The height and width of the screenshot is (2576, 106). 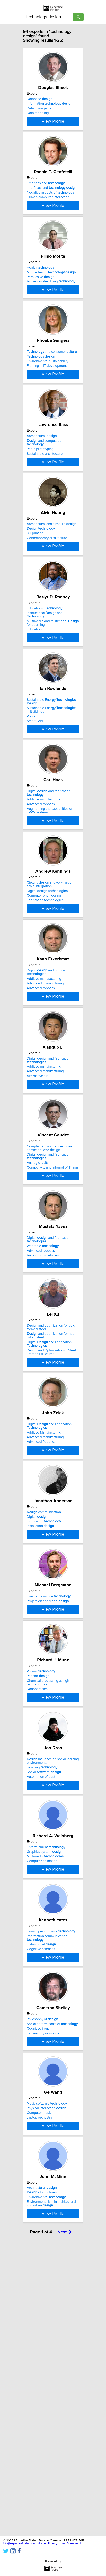 What do you see at coordinates (43, 1398) in the screenshot?
I see `Autonomous vehicles` at bounding box center [43, 1398].